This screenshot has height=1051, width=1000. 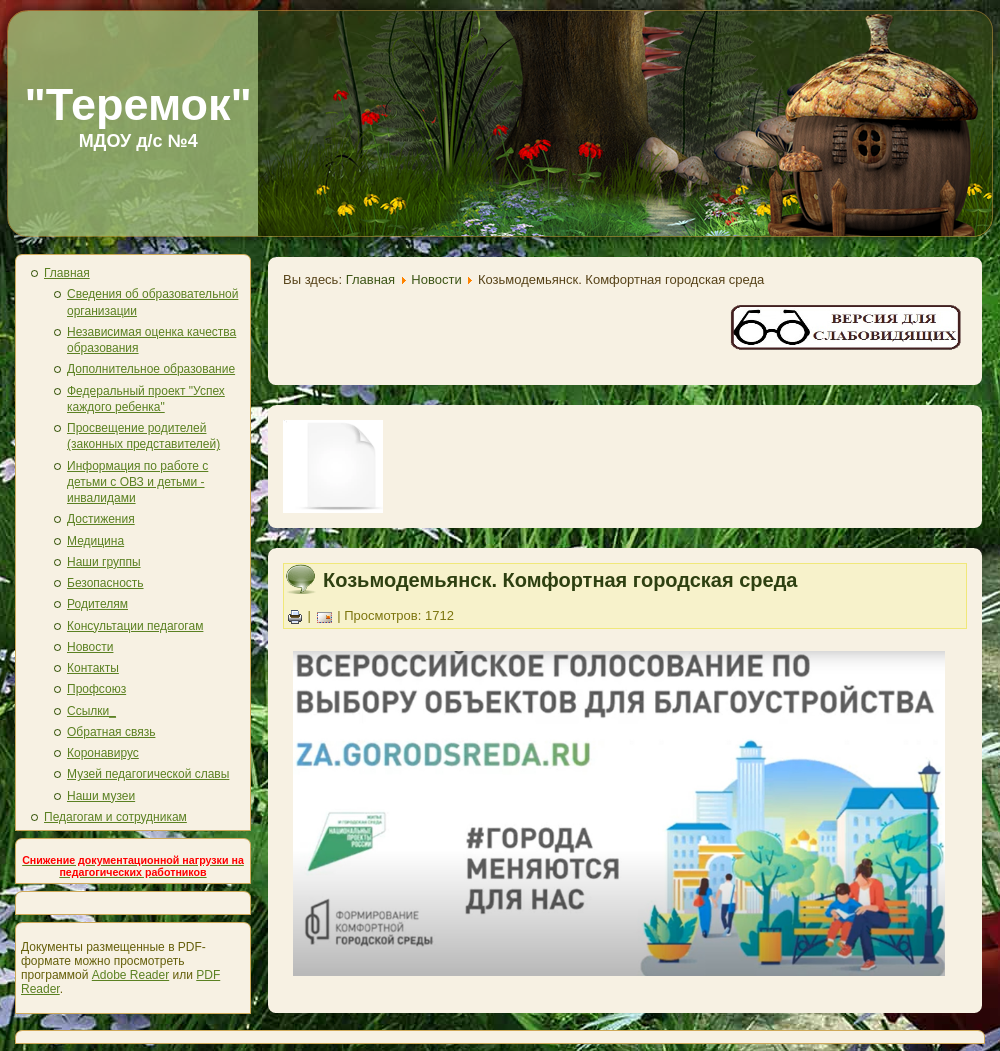 I want to click on Дополнительное образование, so click(x=151, y=369).